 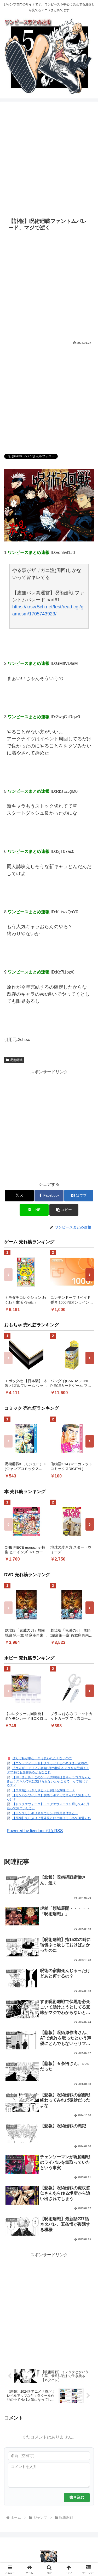 What do you see at coordinates (49, 159) in the screenshot?
I see `[Advertisement]` at bounding box center [49, 159].